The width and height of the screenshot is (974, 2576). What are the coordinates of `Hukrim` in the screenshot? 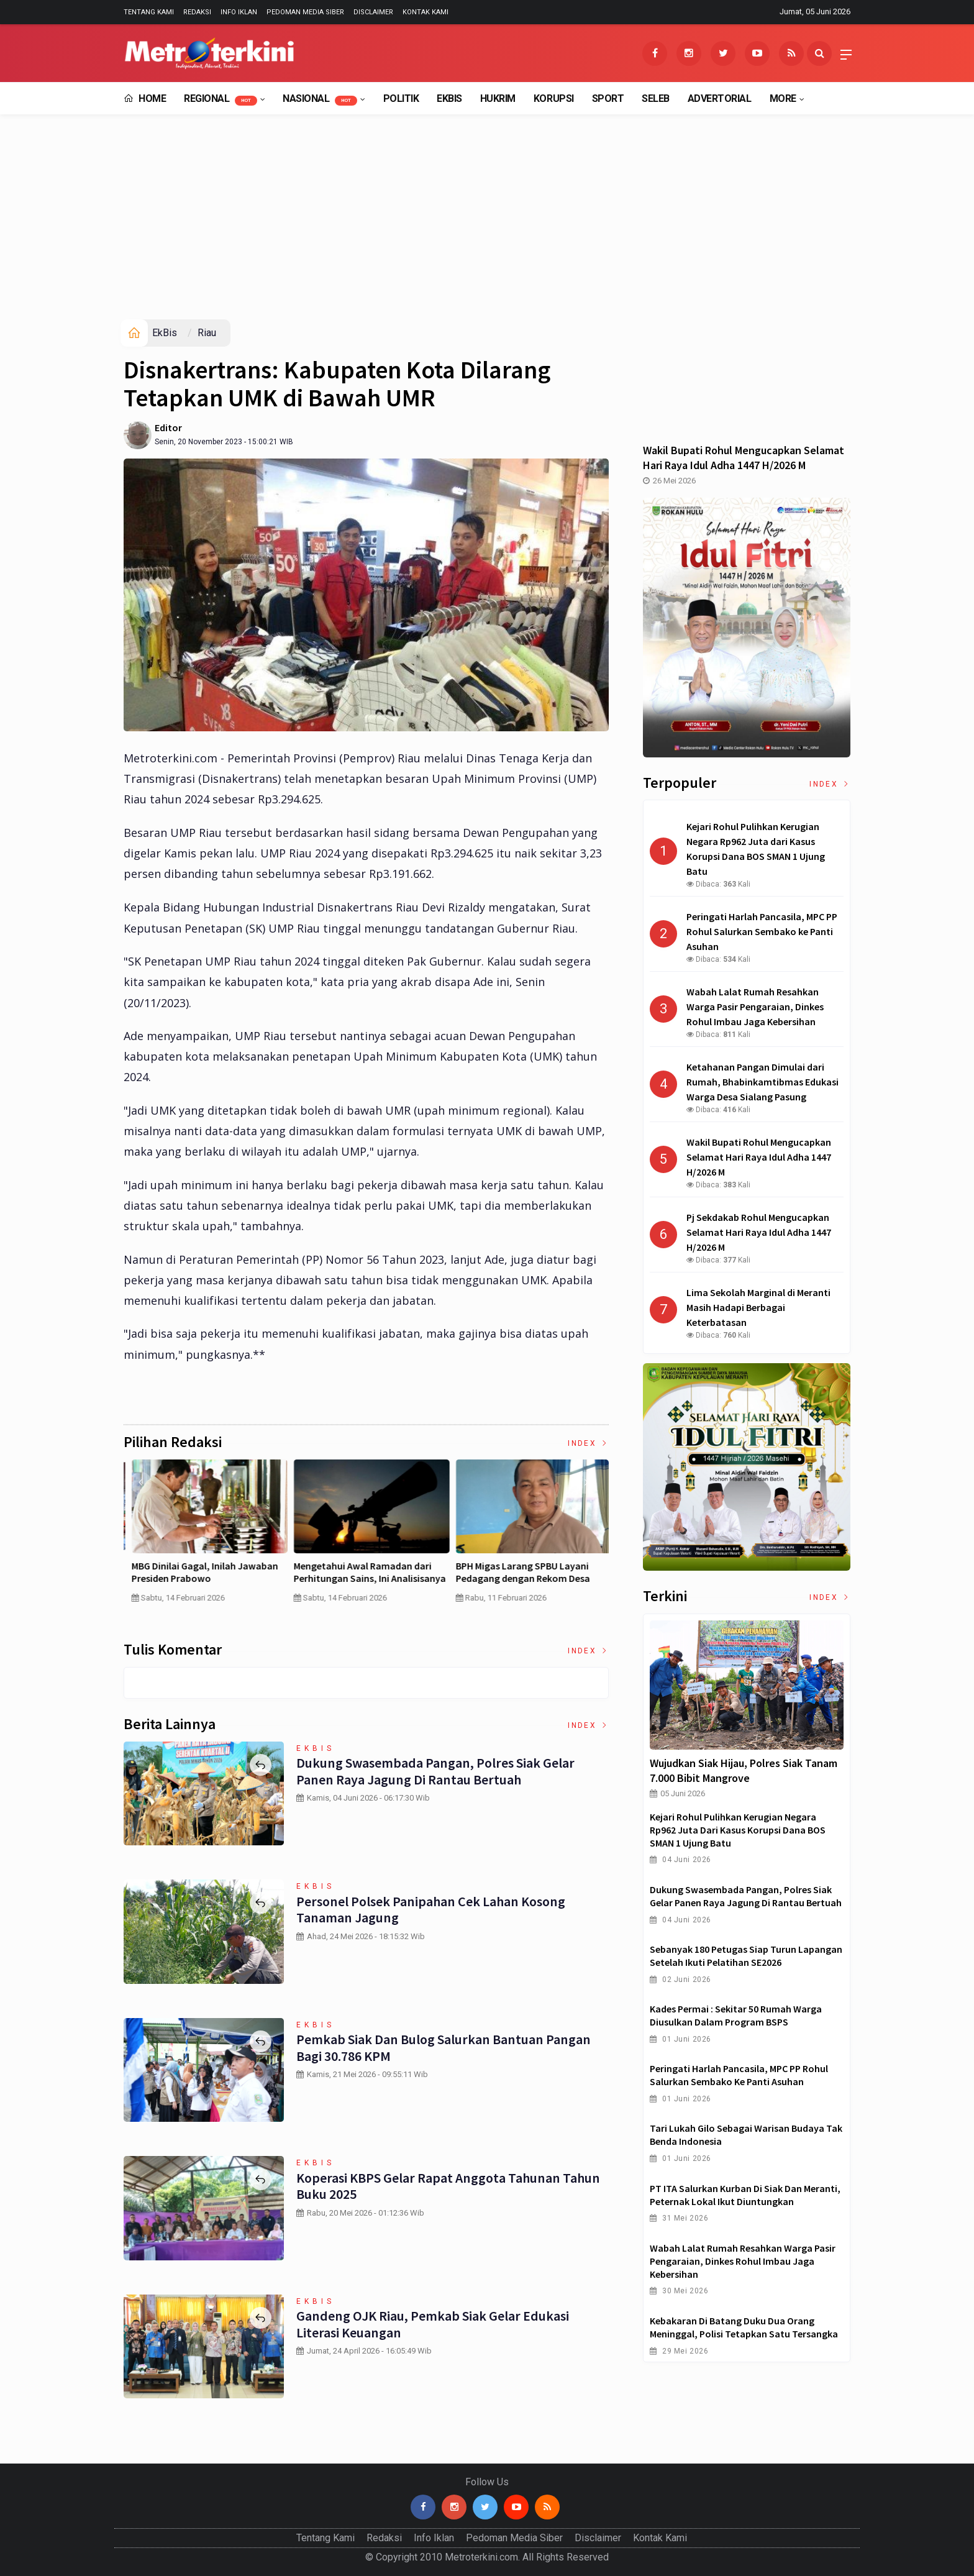 It's located at (498, 98).